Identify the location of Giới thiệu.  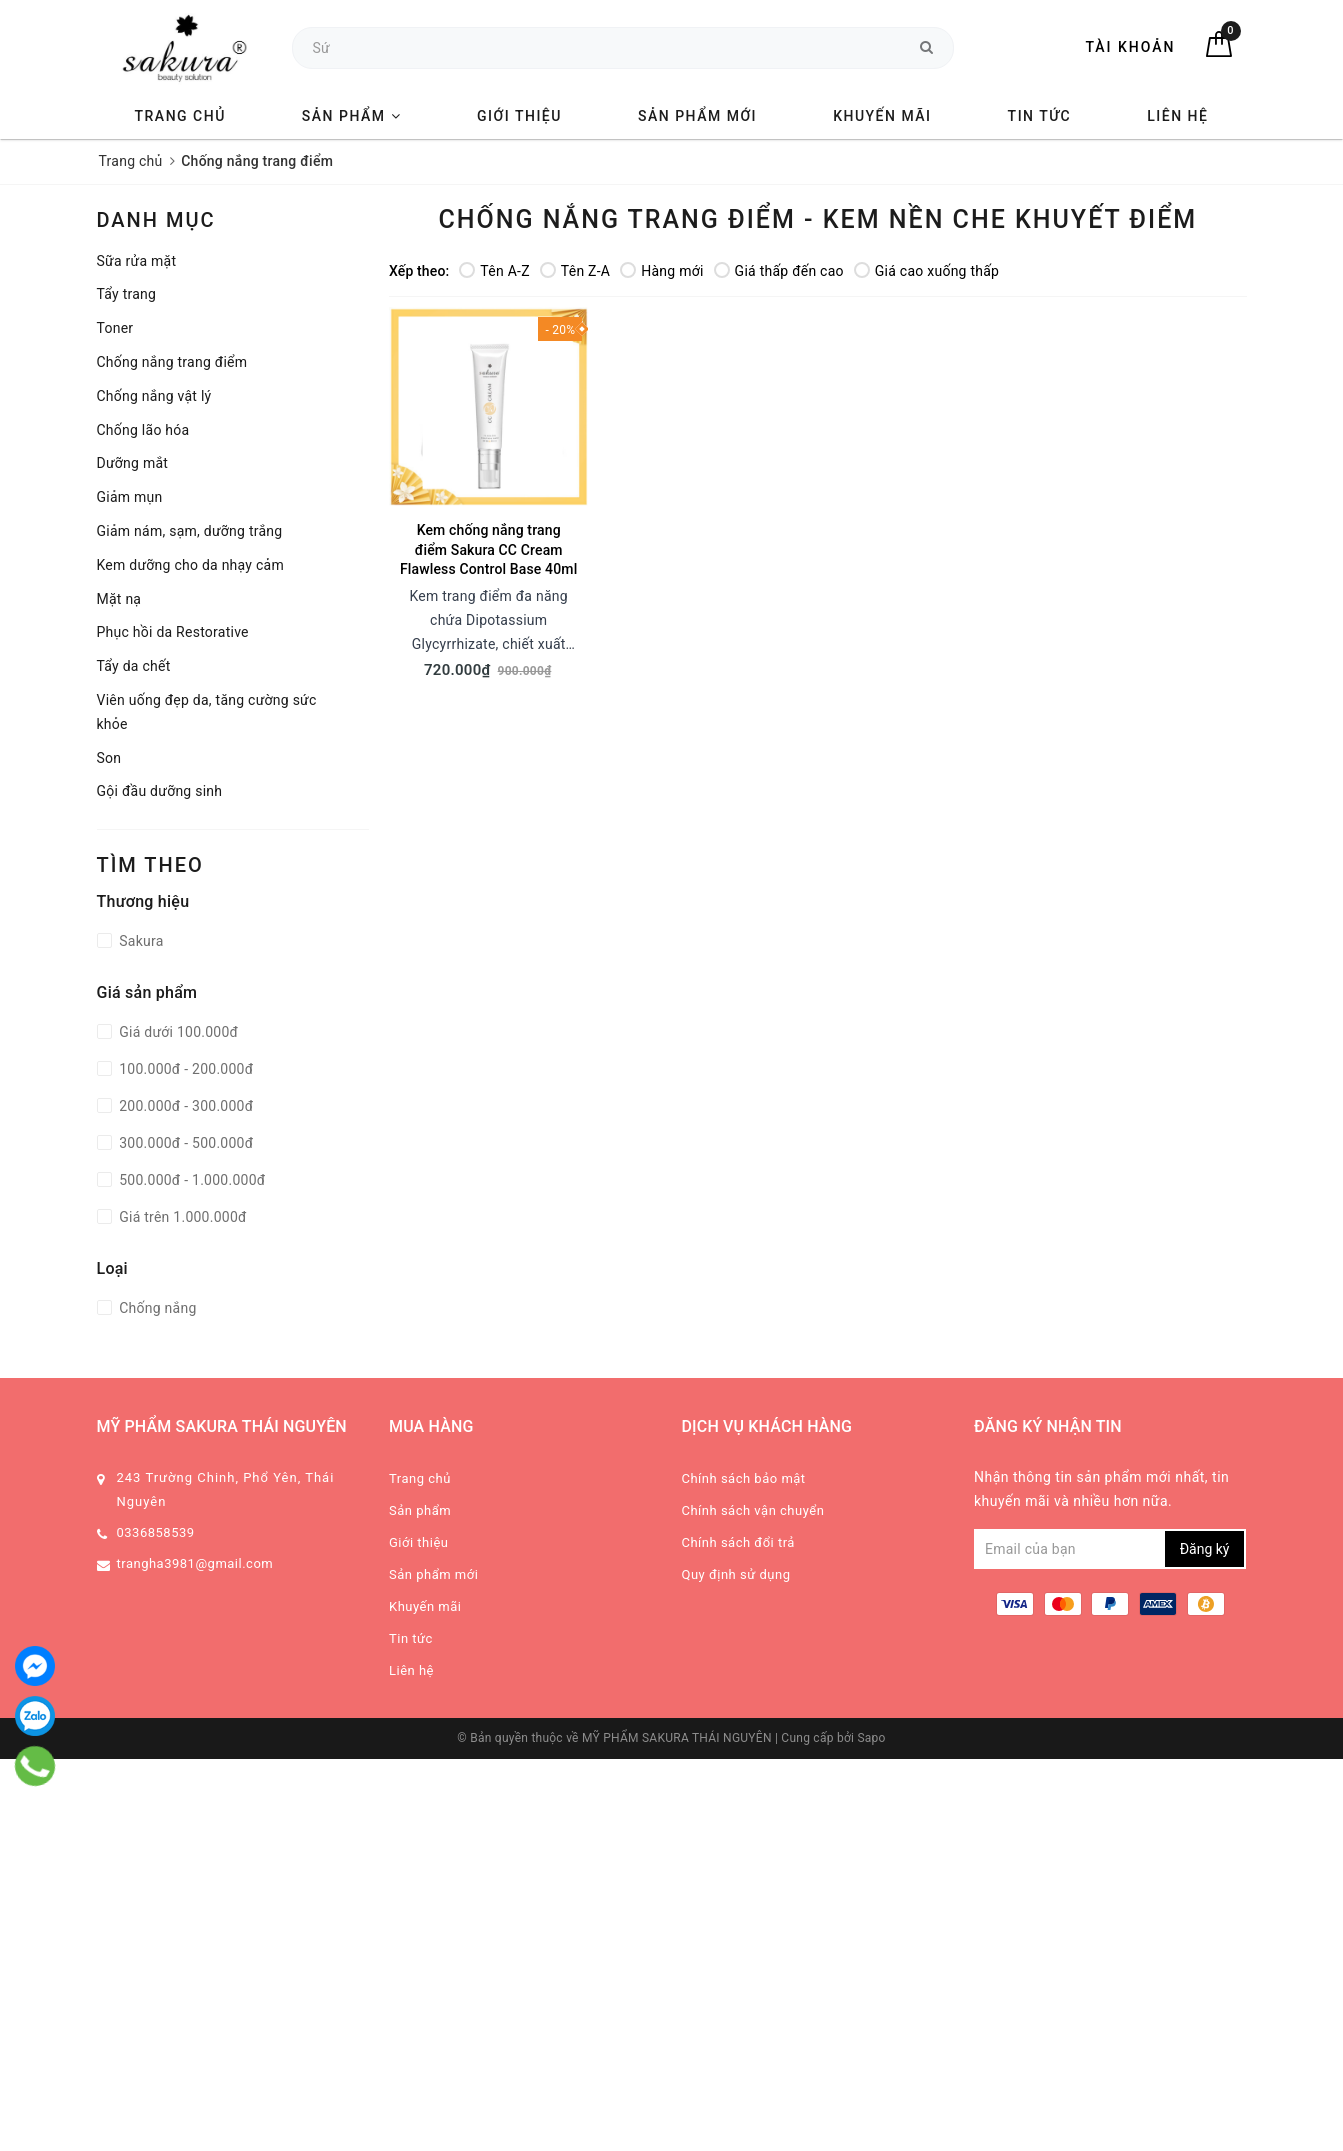
(519, 116).